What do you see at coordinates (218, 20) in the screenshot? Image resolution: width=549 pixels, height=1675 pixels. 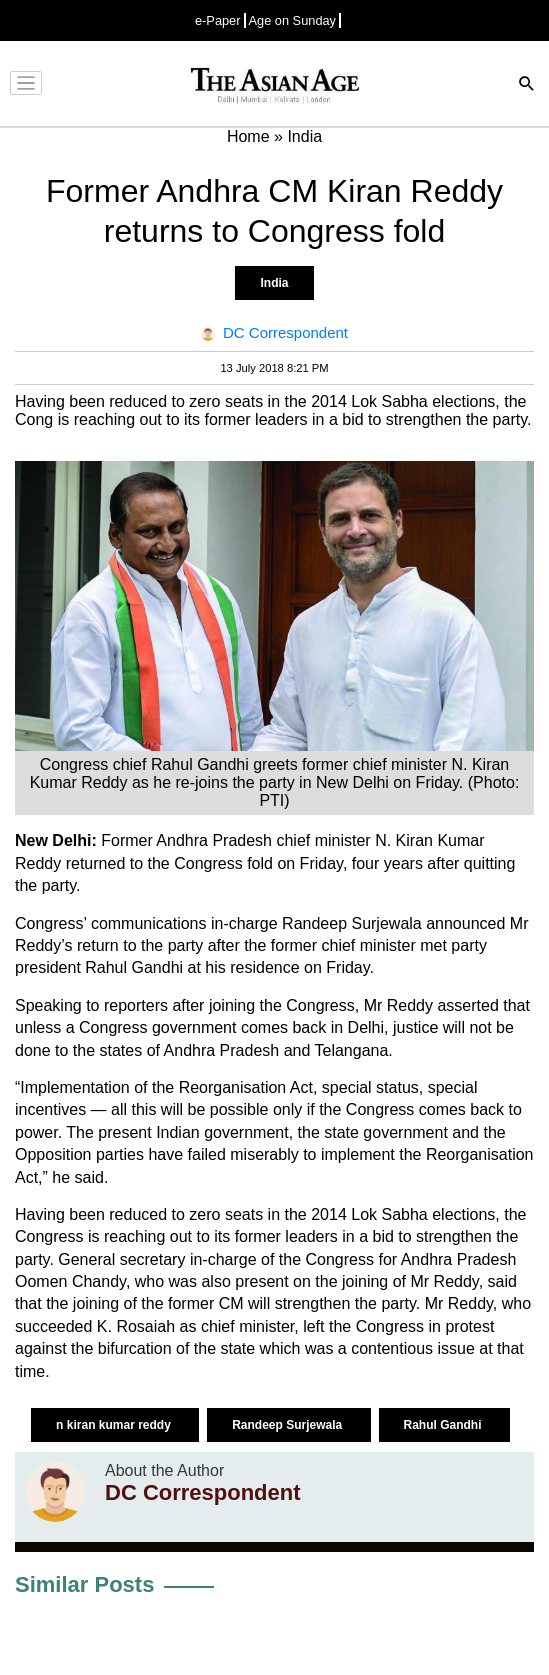 I see `e-Paper` at bounding box center [218, 20].